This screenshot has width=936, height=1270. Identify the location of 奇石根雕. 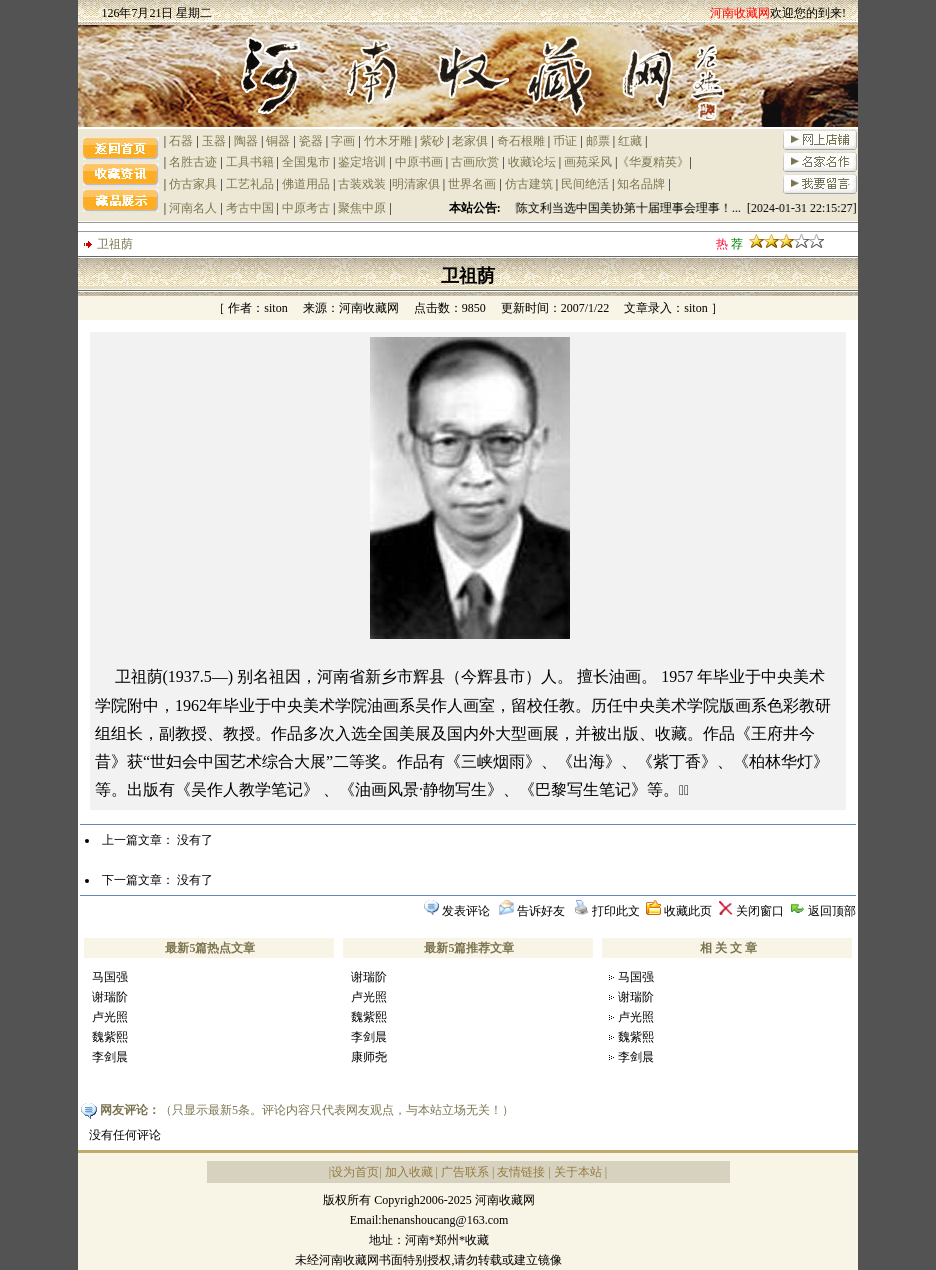
(521, 141).